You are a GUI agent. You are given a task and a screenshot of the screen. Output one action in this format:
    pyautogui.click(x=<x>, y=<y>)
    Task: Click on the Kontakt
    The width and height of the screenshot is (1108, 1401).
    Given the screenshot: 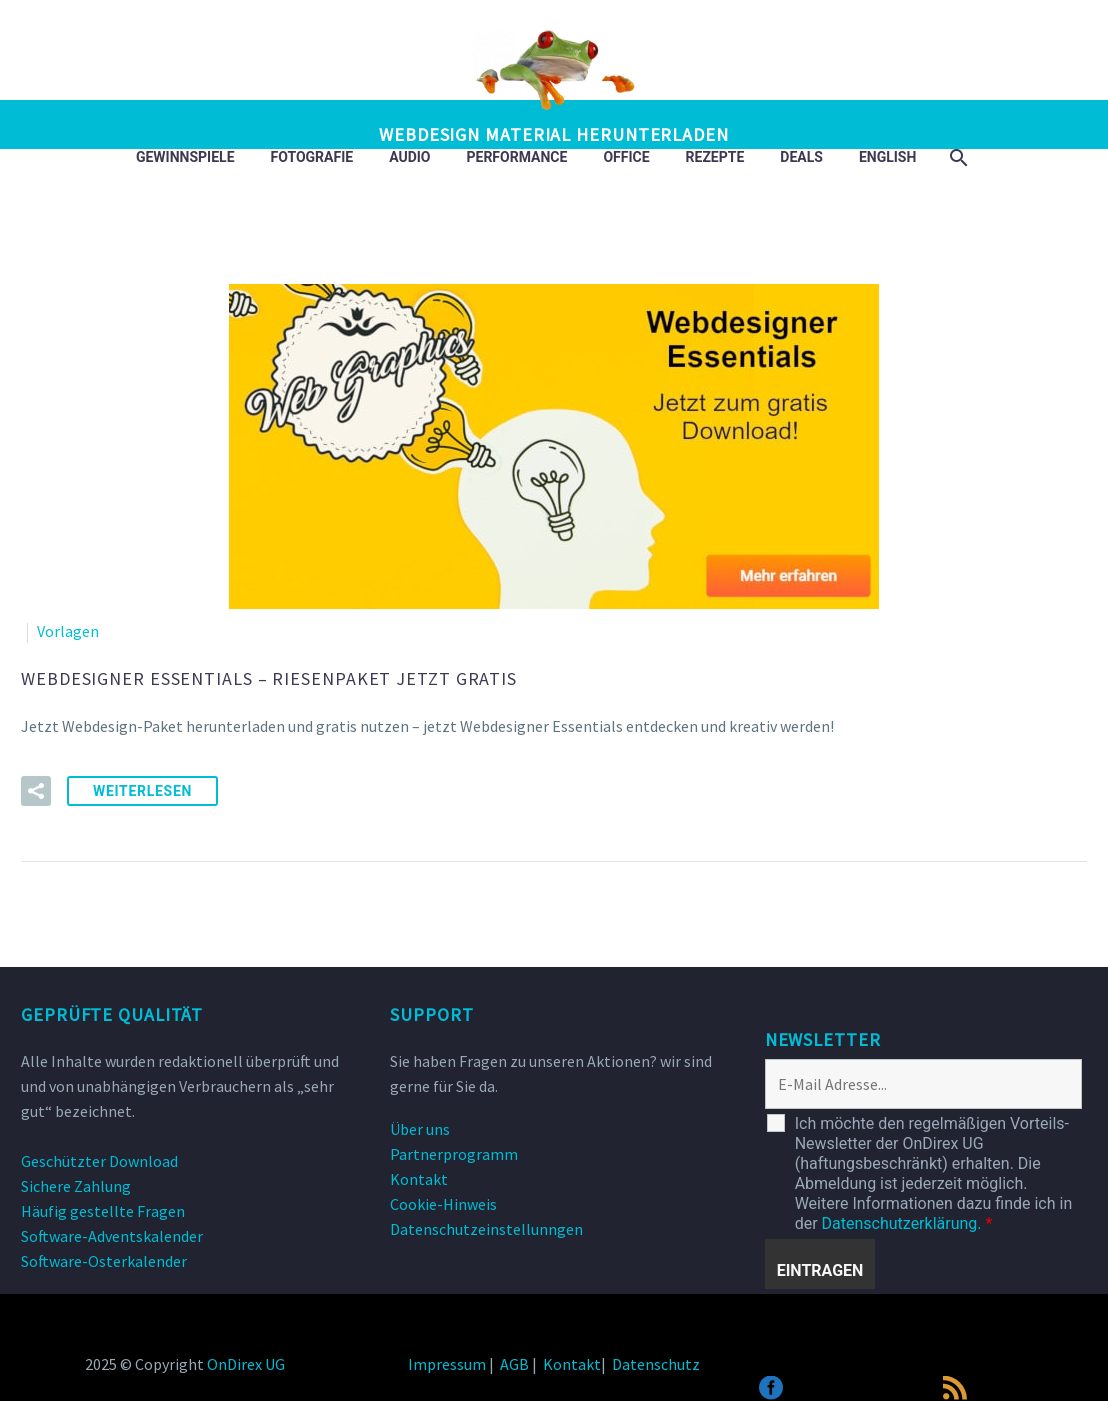 What is the action you would take?
    pyautogui.click(x=419, y=1179)
    